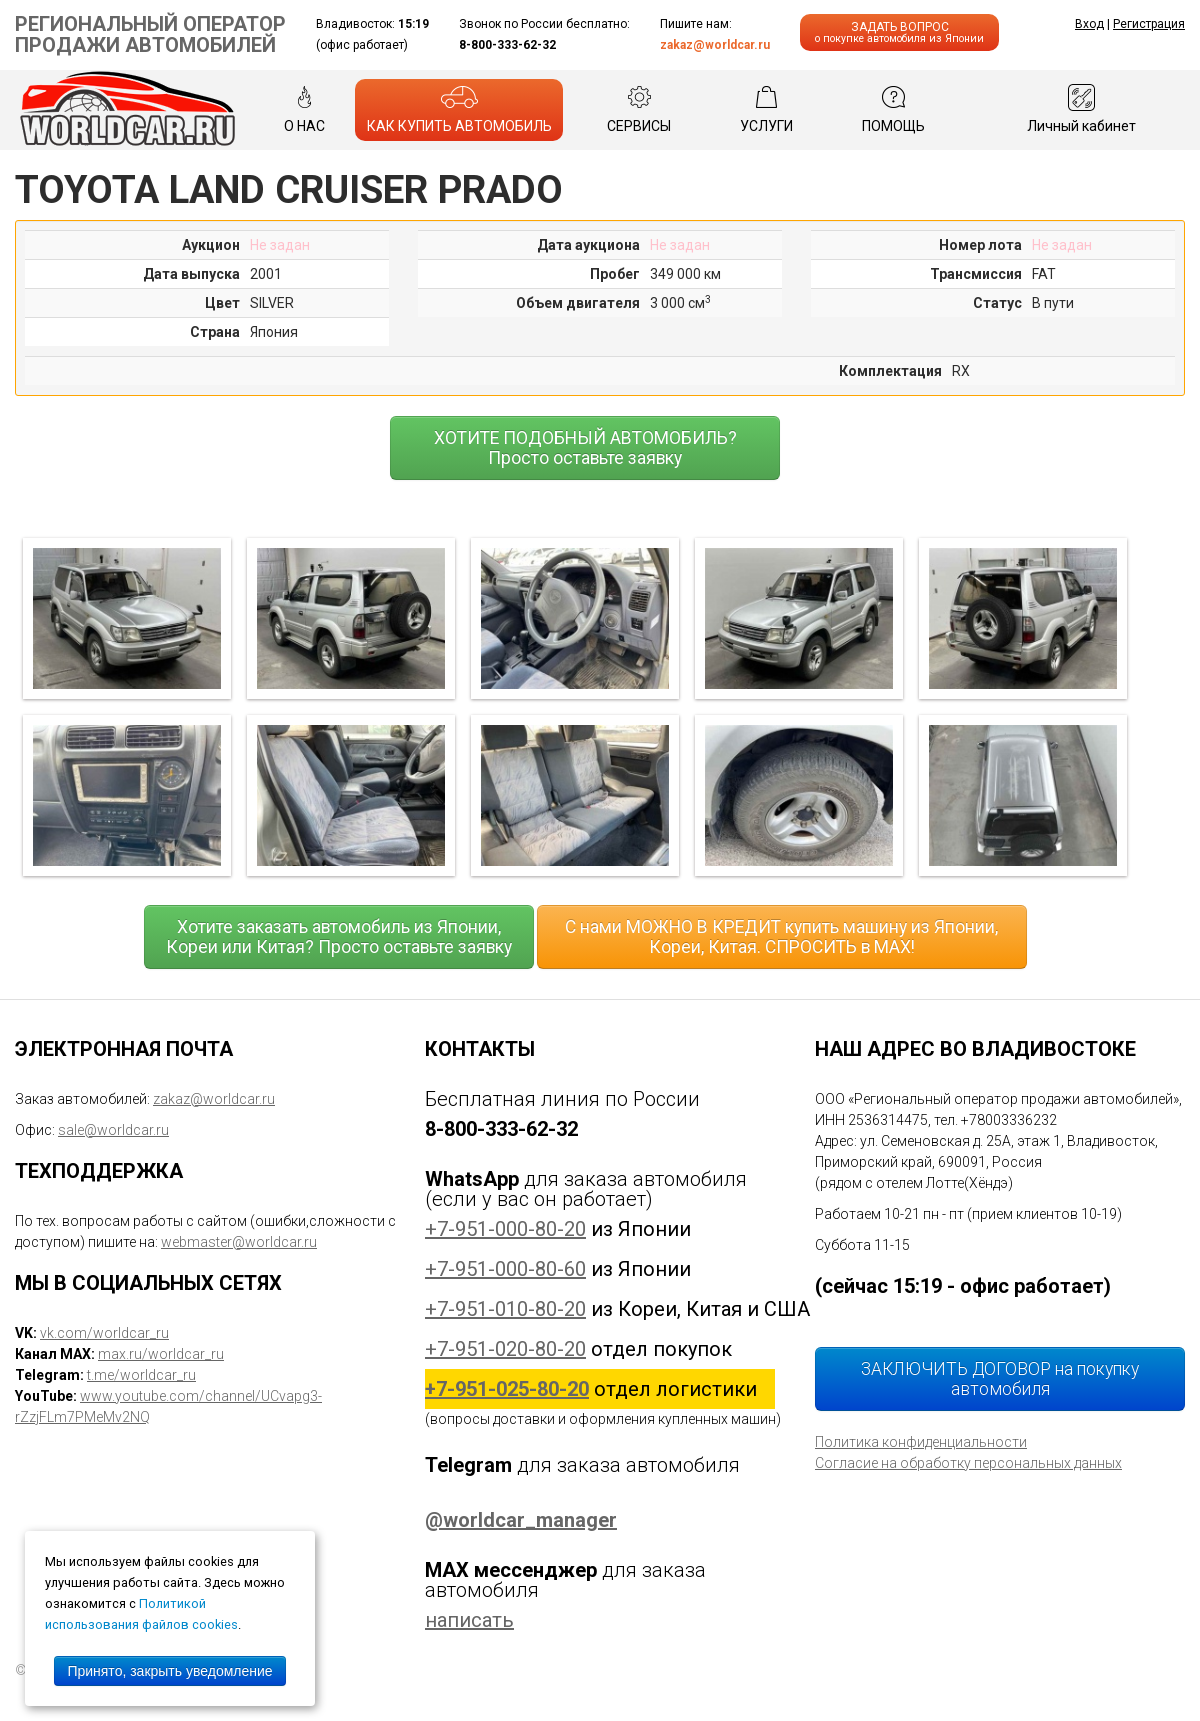 The image size is (1200, 1721). What do you see at coordinates (113, 1130) in the screenshot?
I see `sale@worldcar.ru` at bounding box center [113, 1130].